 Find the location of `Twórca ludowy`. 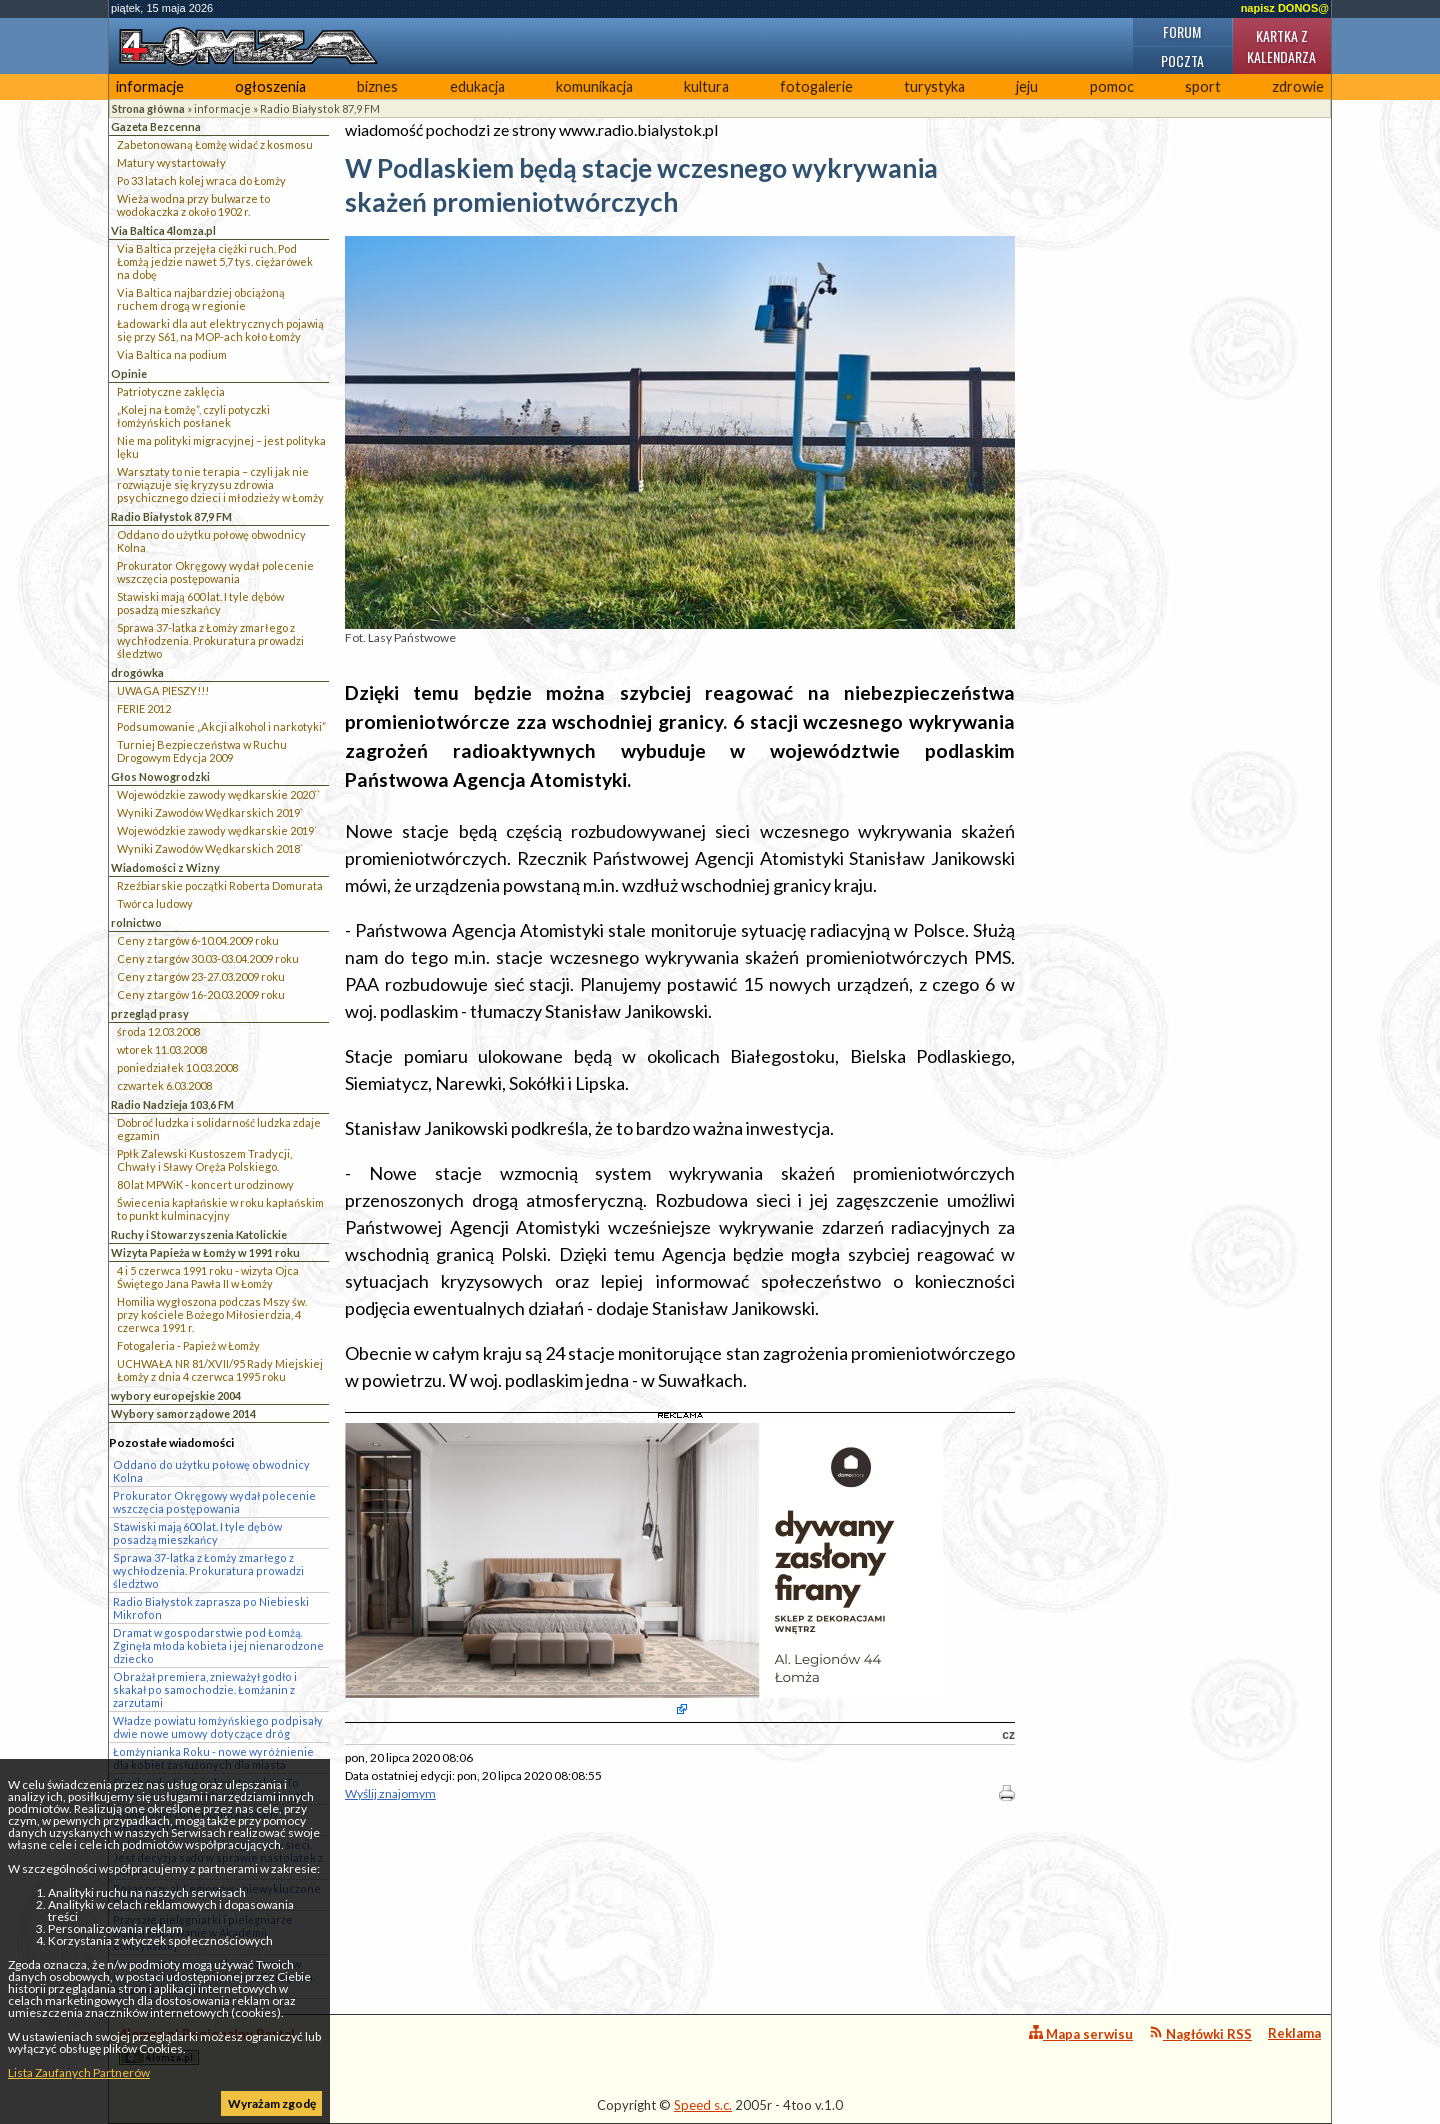

Twórca ludowy is located at coordinates (155, 903).